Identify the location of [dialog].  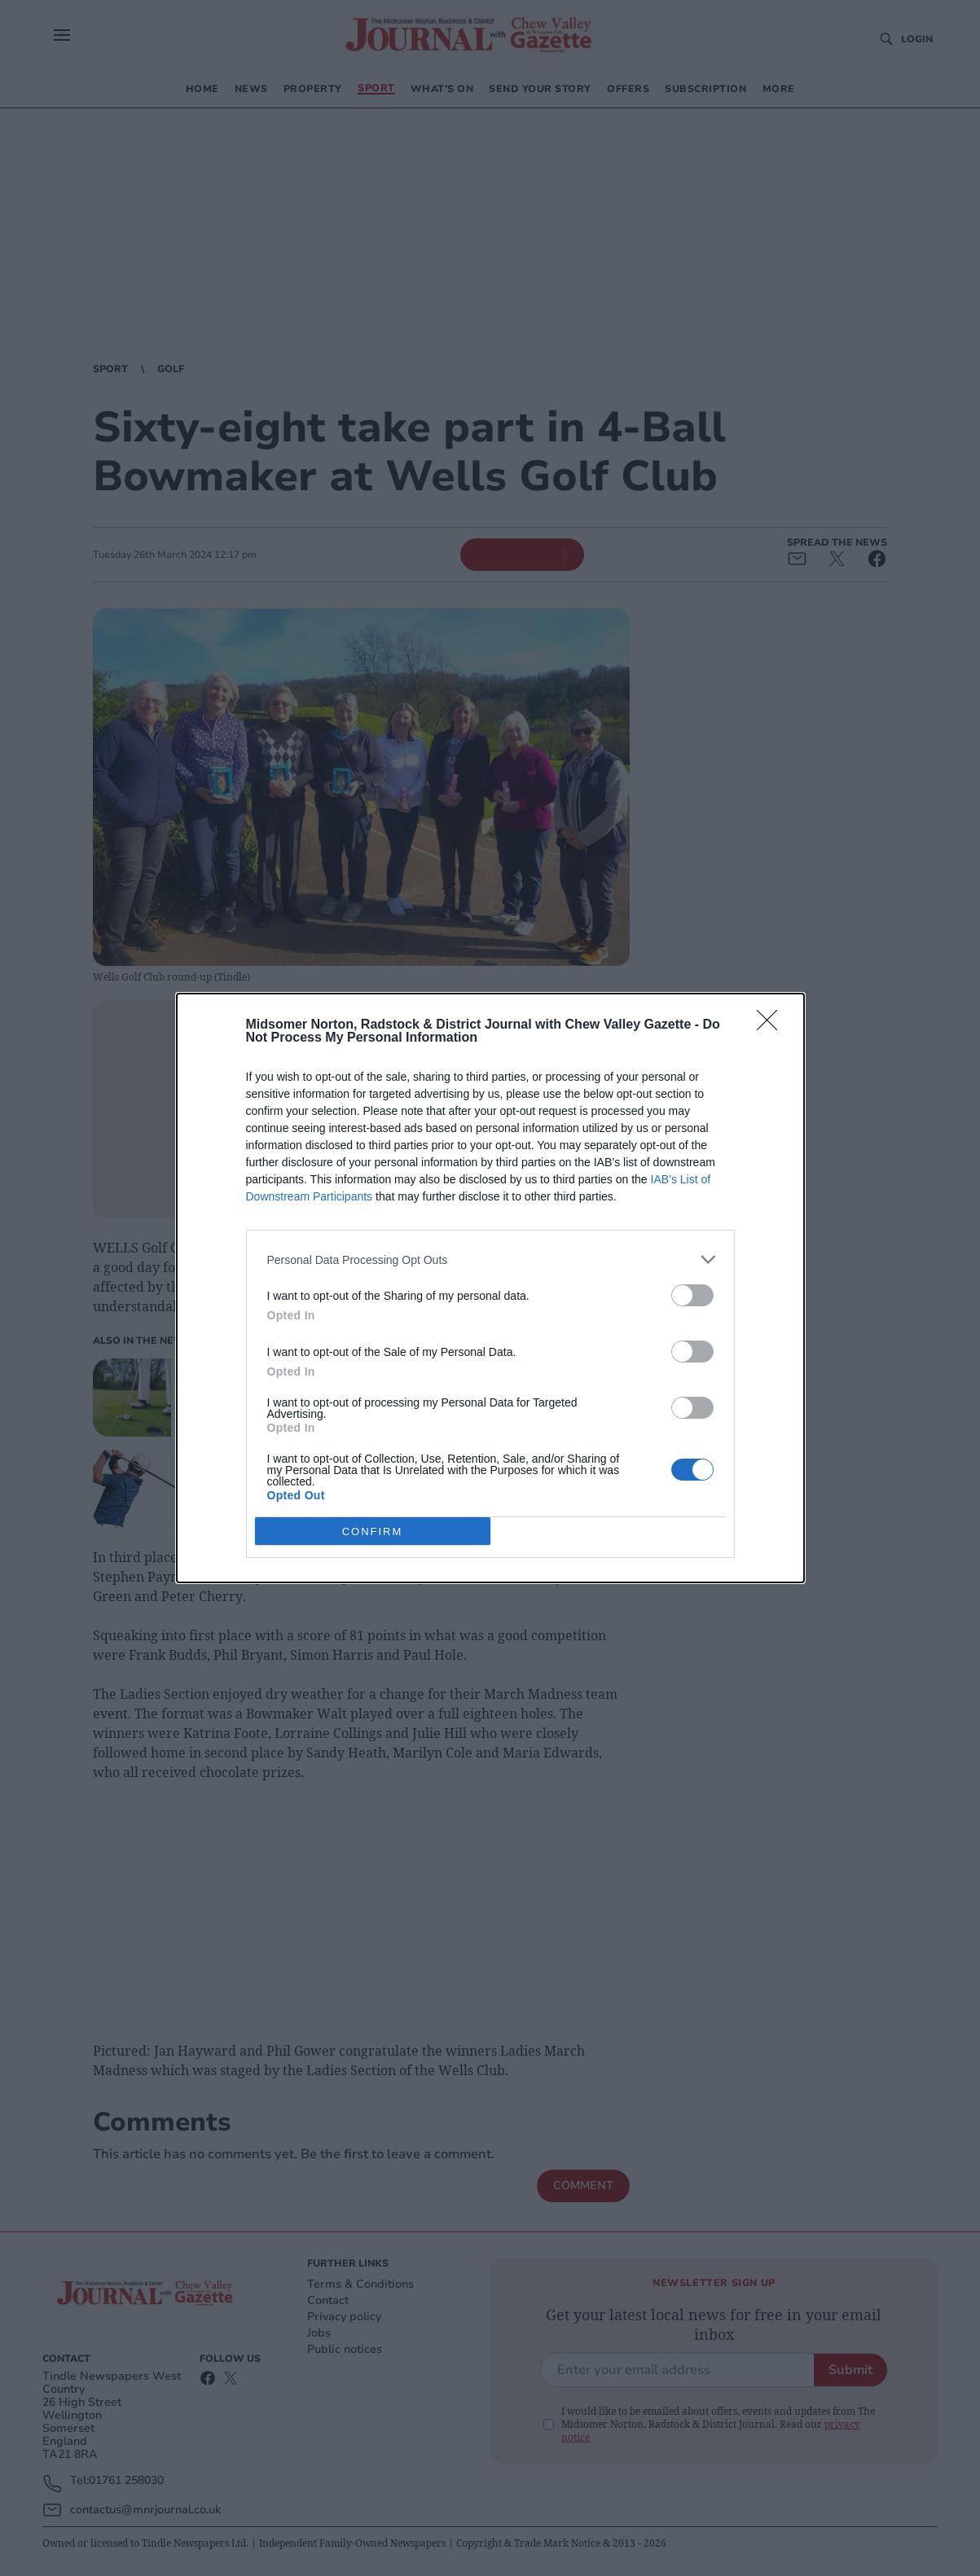
(490, 1288).